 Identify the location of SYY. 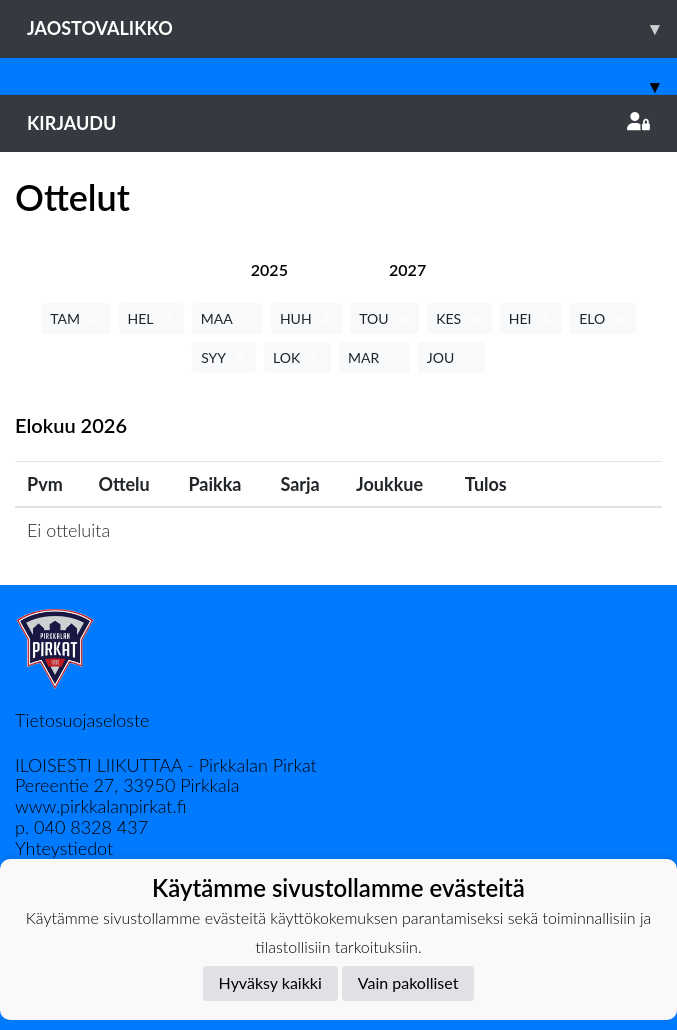
(224, 357).